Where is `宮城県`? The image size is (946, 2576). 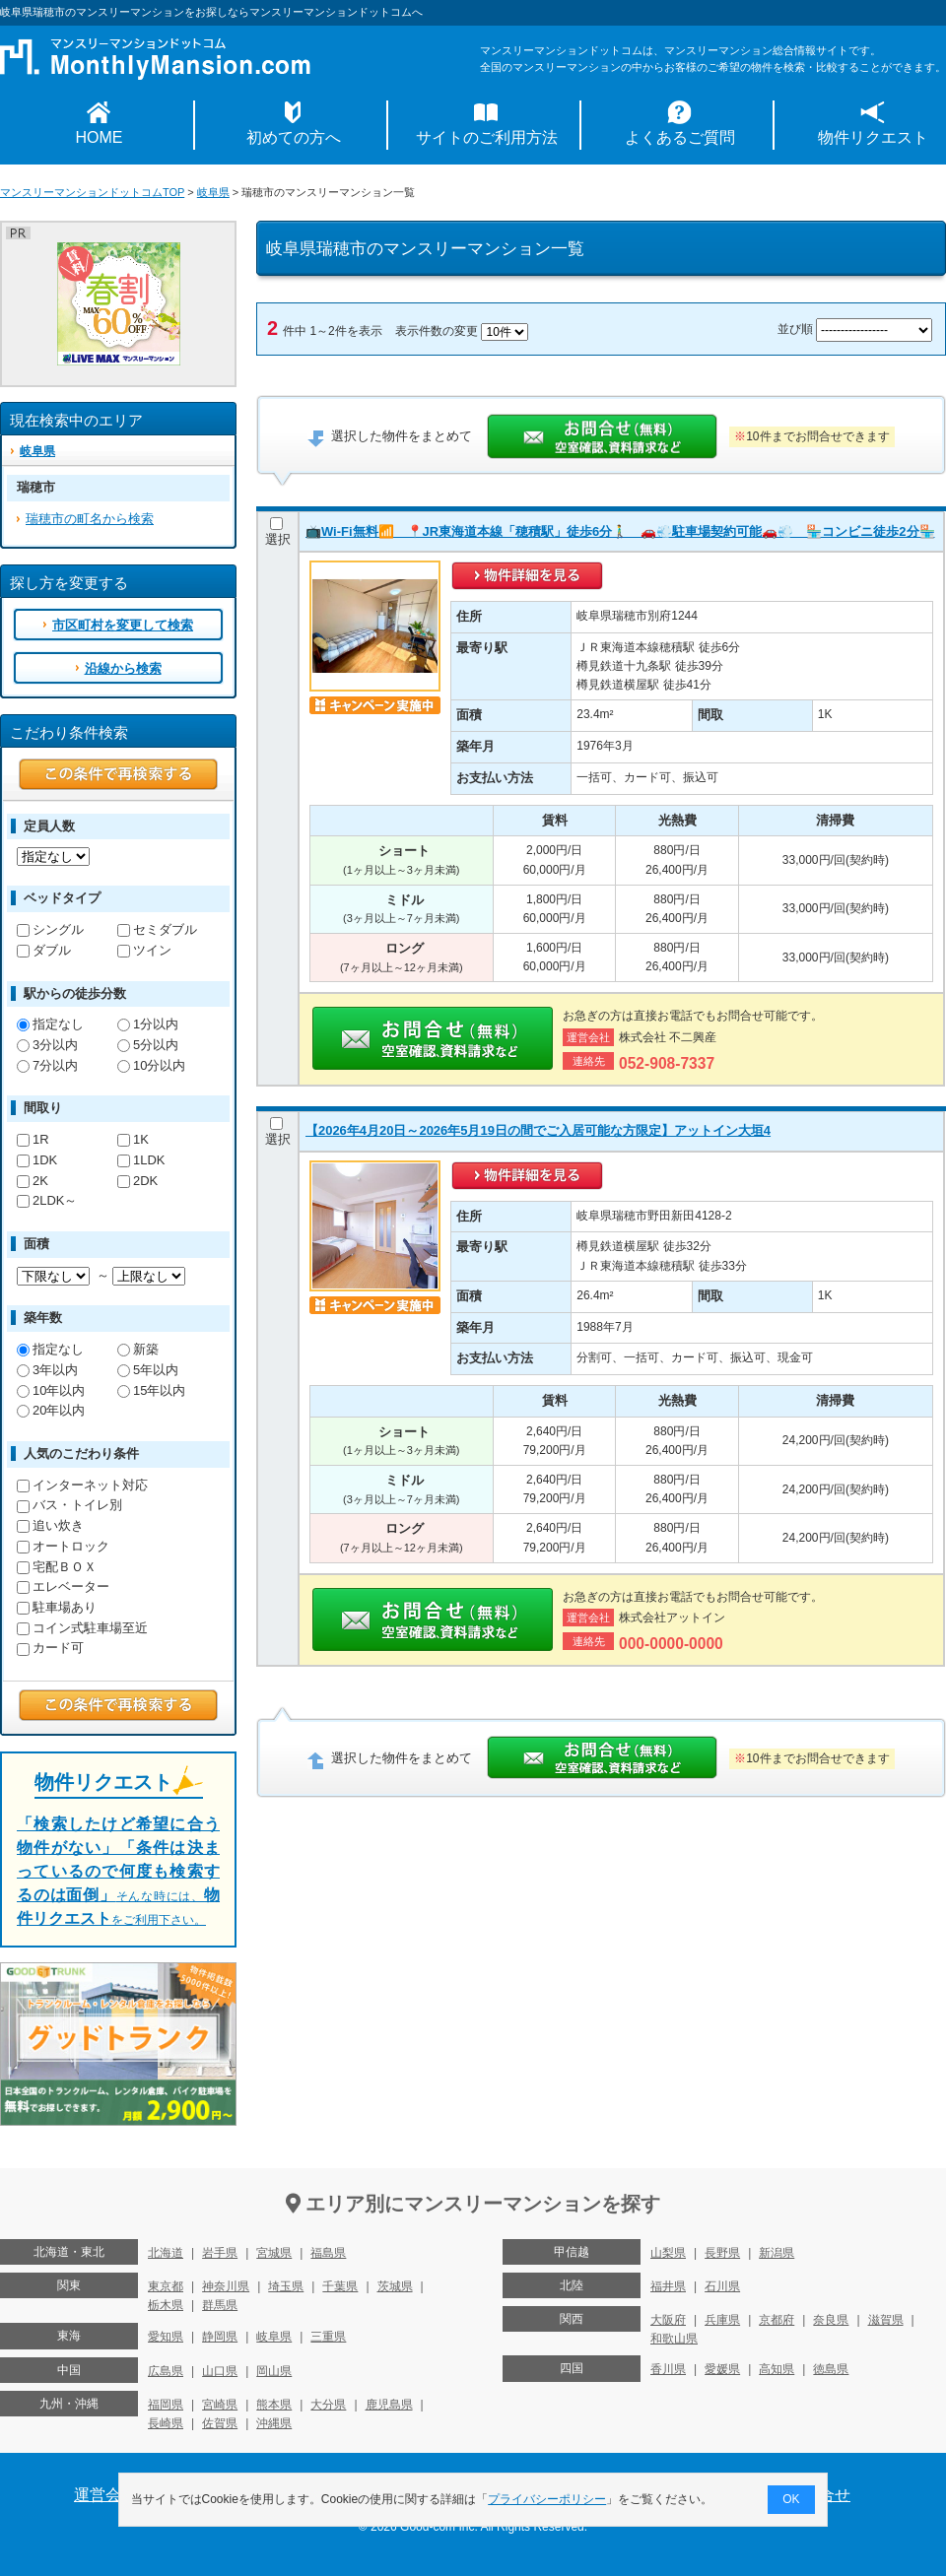 宮城県 is located at coordinates (274, 2253).